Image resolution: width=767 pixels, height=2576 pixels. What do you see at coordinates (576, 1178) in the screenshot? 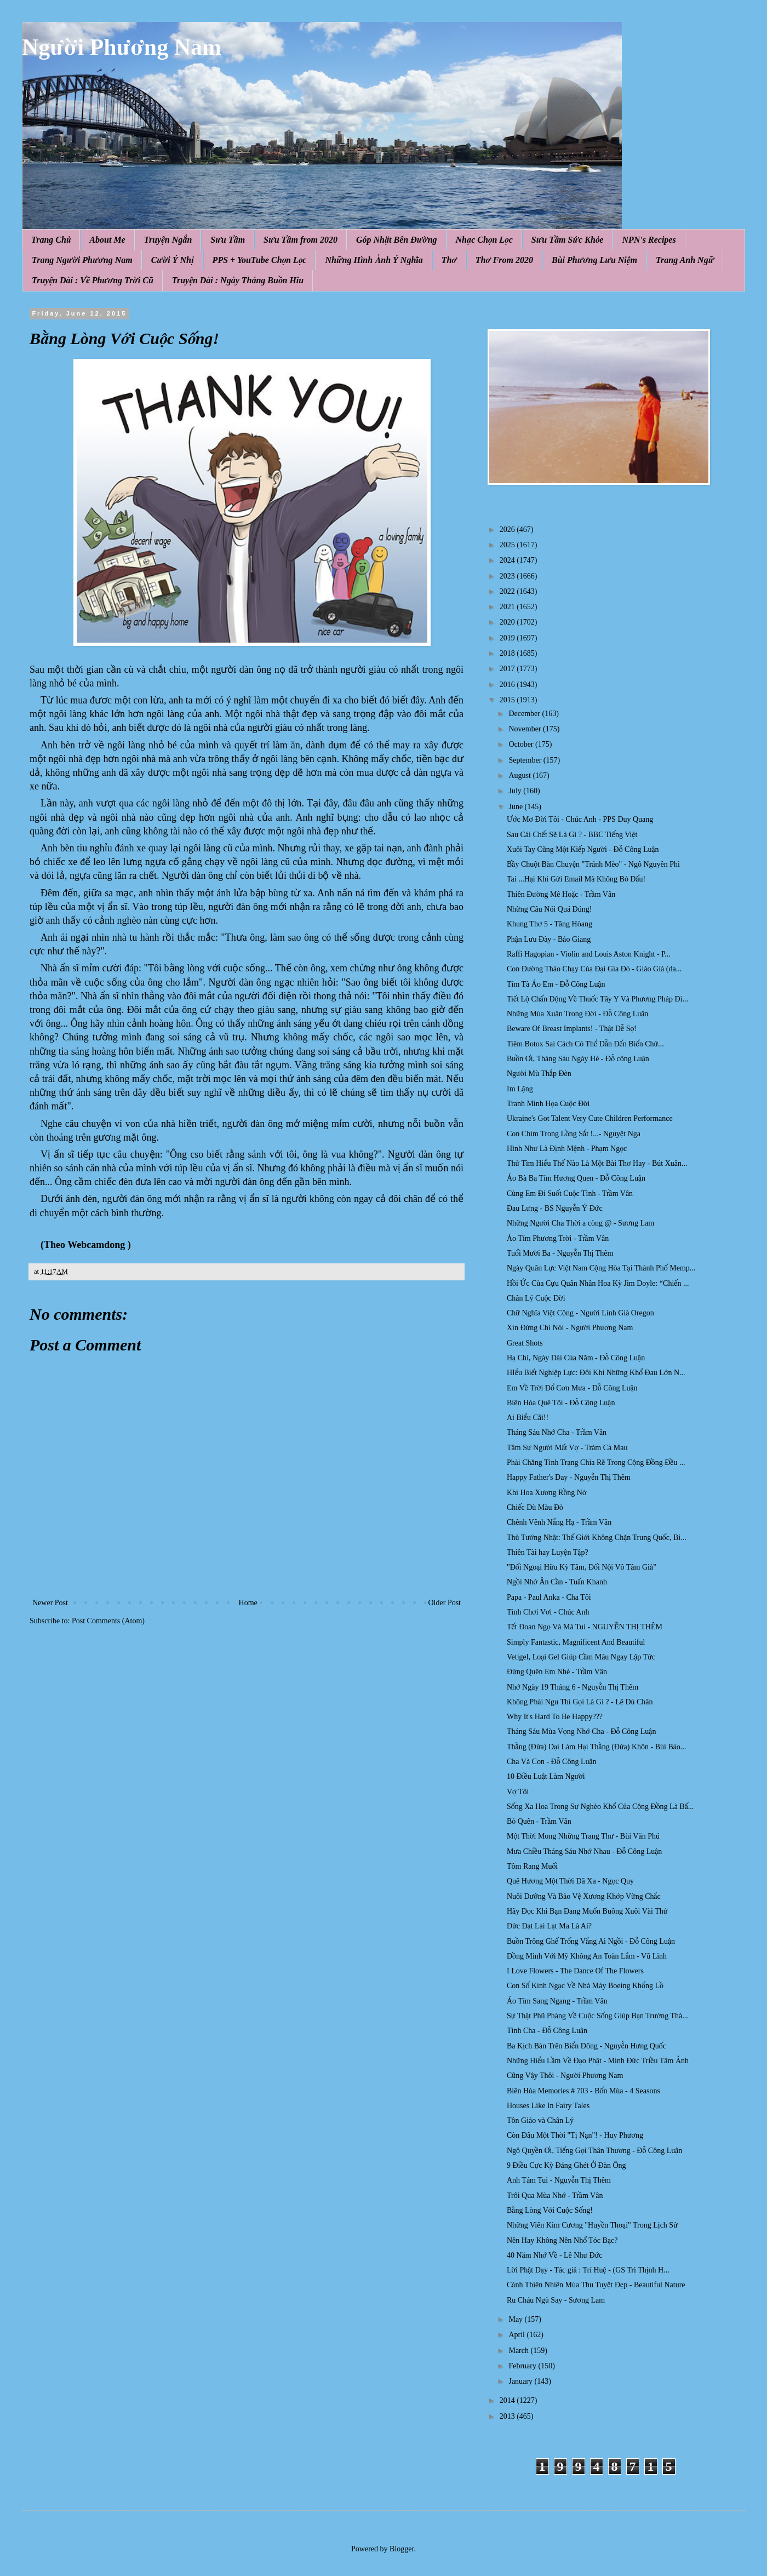
I see `Áo Bà Ba Tím Hương Quen - Đỗ Công Luận` at bounding box center [576, 1178].